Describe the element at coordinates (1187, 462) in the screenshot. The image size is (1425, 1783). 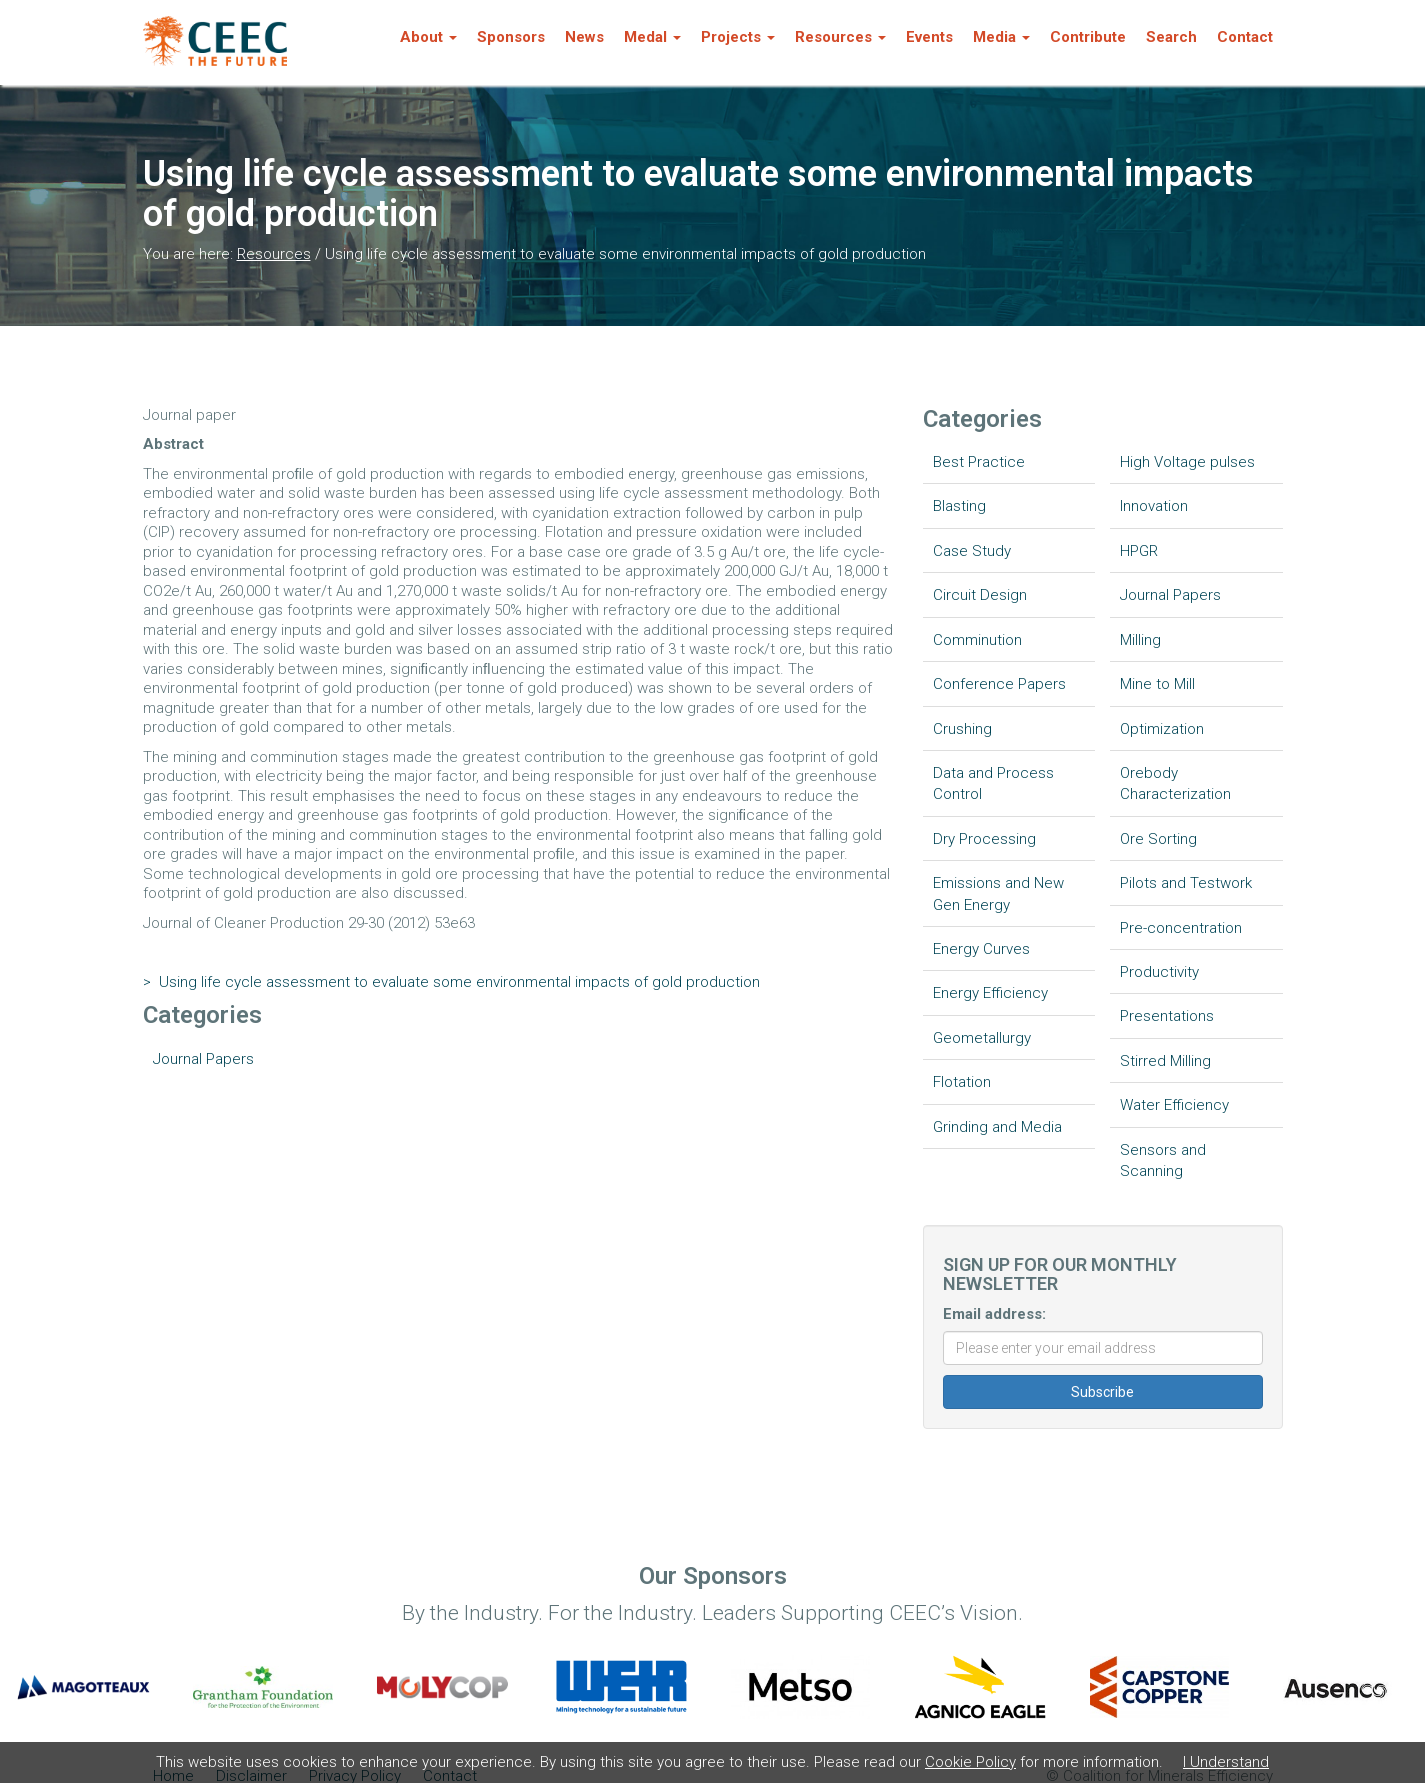
I see `High Voltage pulses` at that location.